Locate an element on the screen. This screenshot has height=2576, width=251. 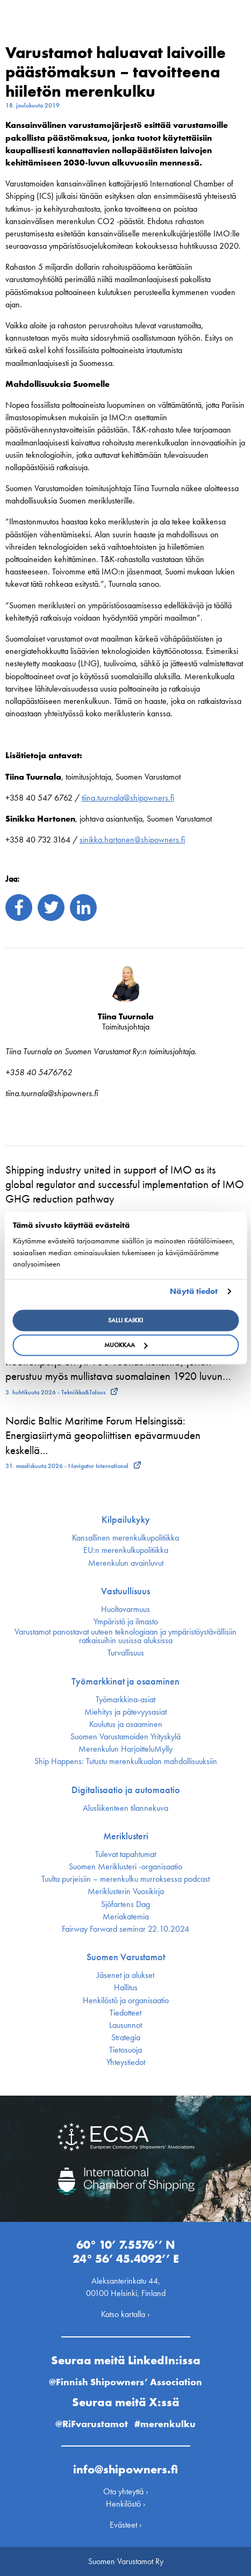
Työmarkkinat ja osaaminen is located at coordinates (125, 1681).